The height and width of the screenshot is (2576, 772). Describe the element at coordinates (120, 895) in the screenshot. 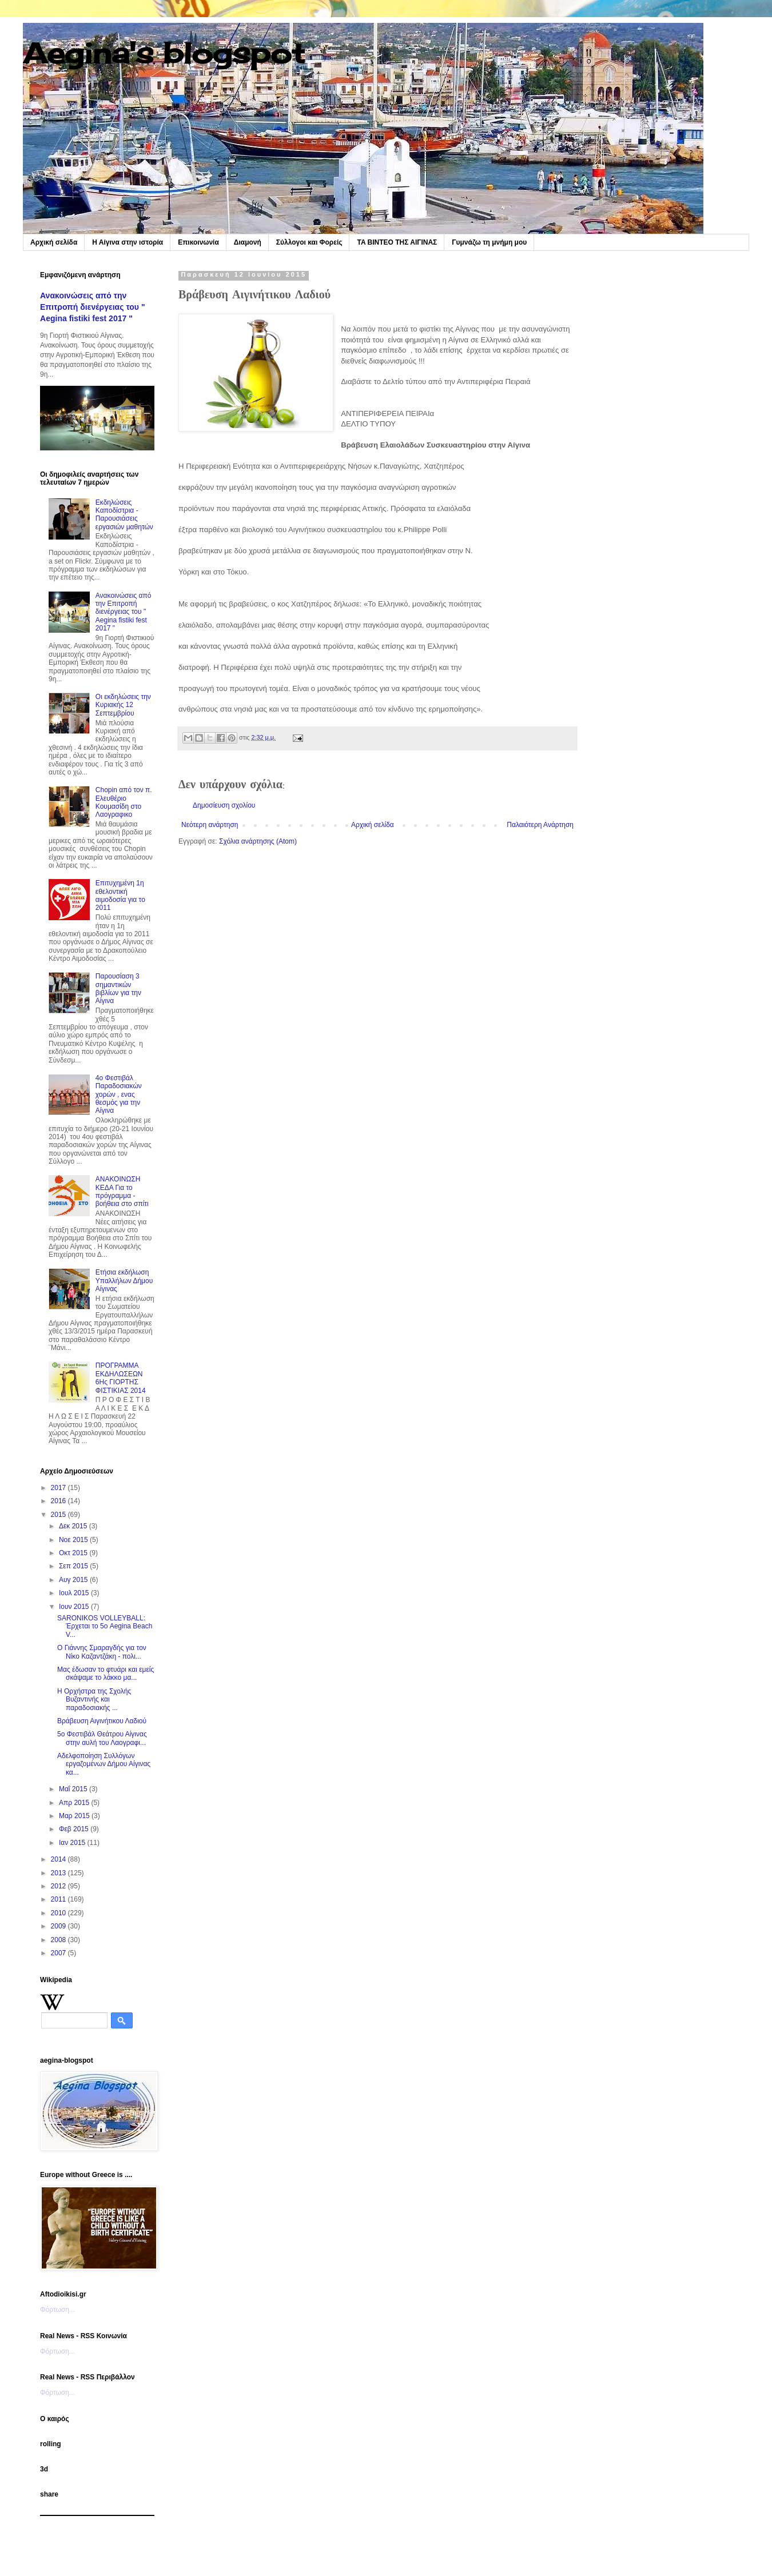

I see `Επιτυχημένη 1η εθελοντική αιμοδοσία για το 2011` at that location.